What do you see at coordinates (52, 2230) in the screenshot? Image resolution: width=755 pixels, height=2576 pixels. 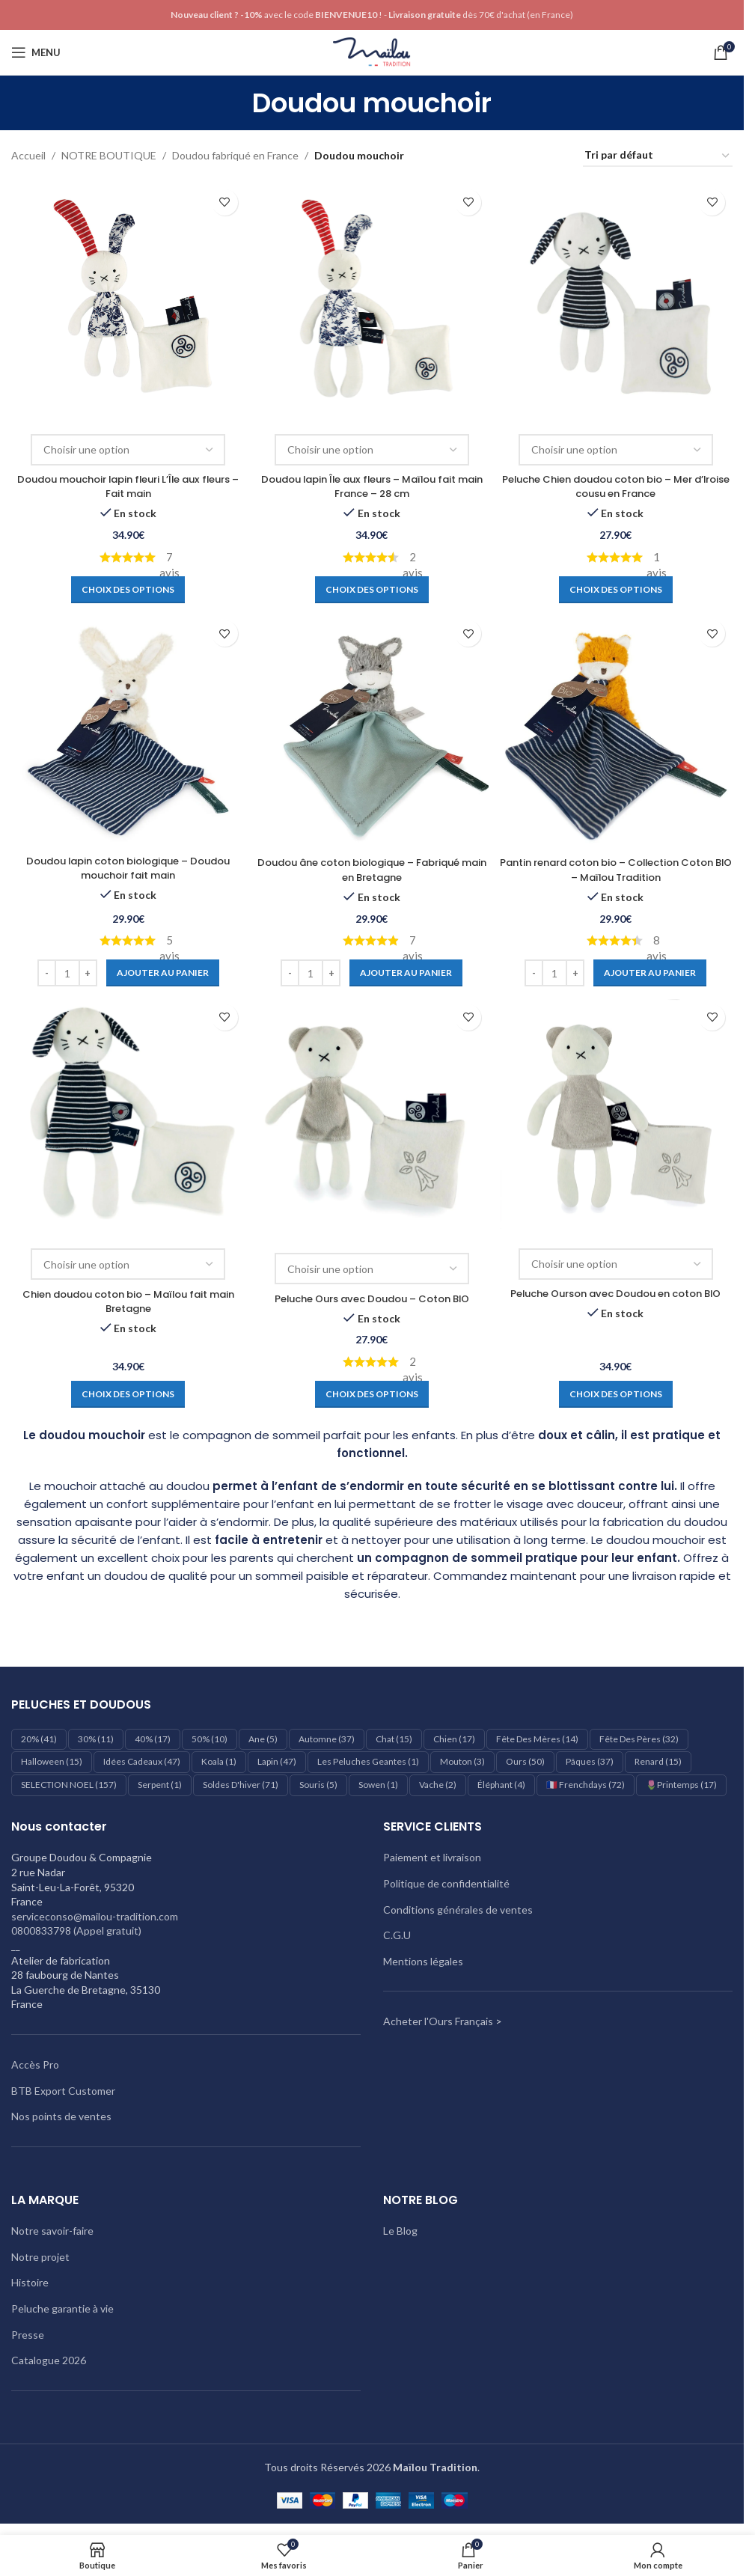 I see `Notre savoir-faire` at bounding box center [52, 2230].